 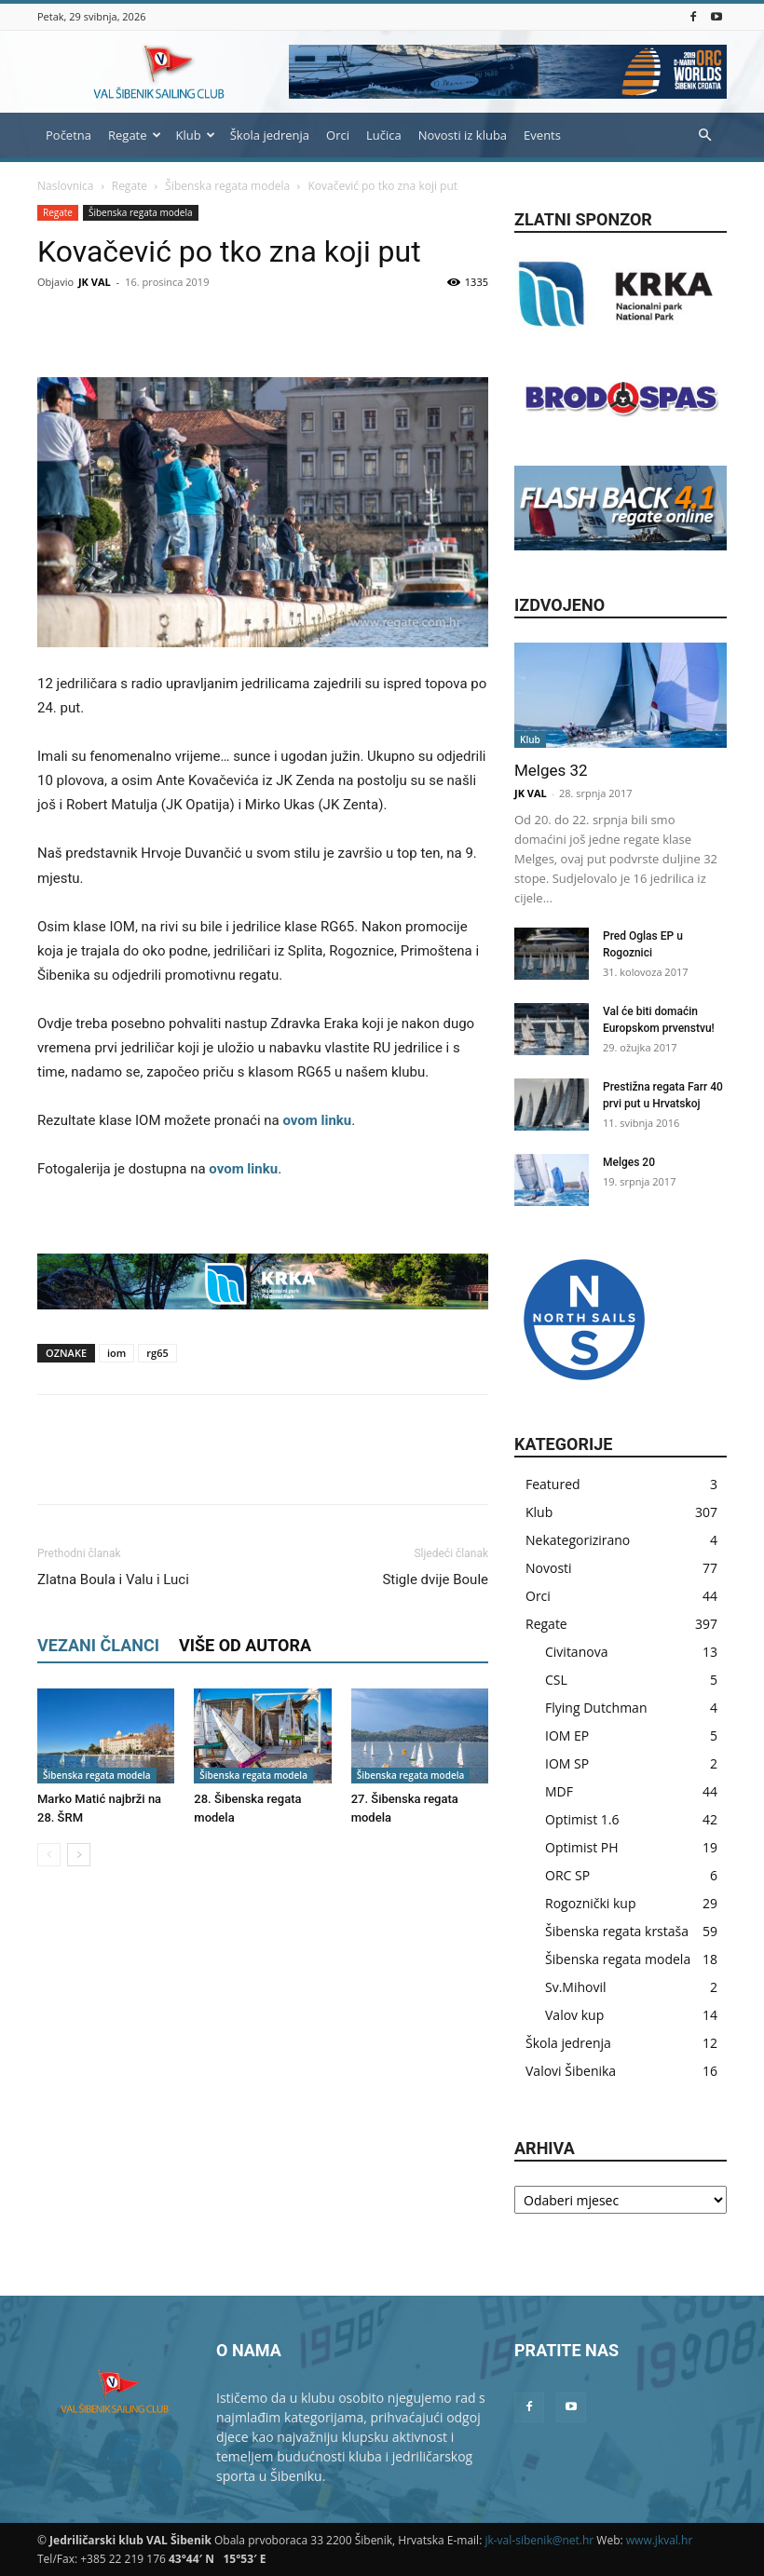 What do you see at coordinates (227, 186) in the screenshot?
I see `Šibenska regata modela` at bounding box center [227, 186].